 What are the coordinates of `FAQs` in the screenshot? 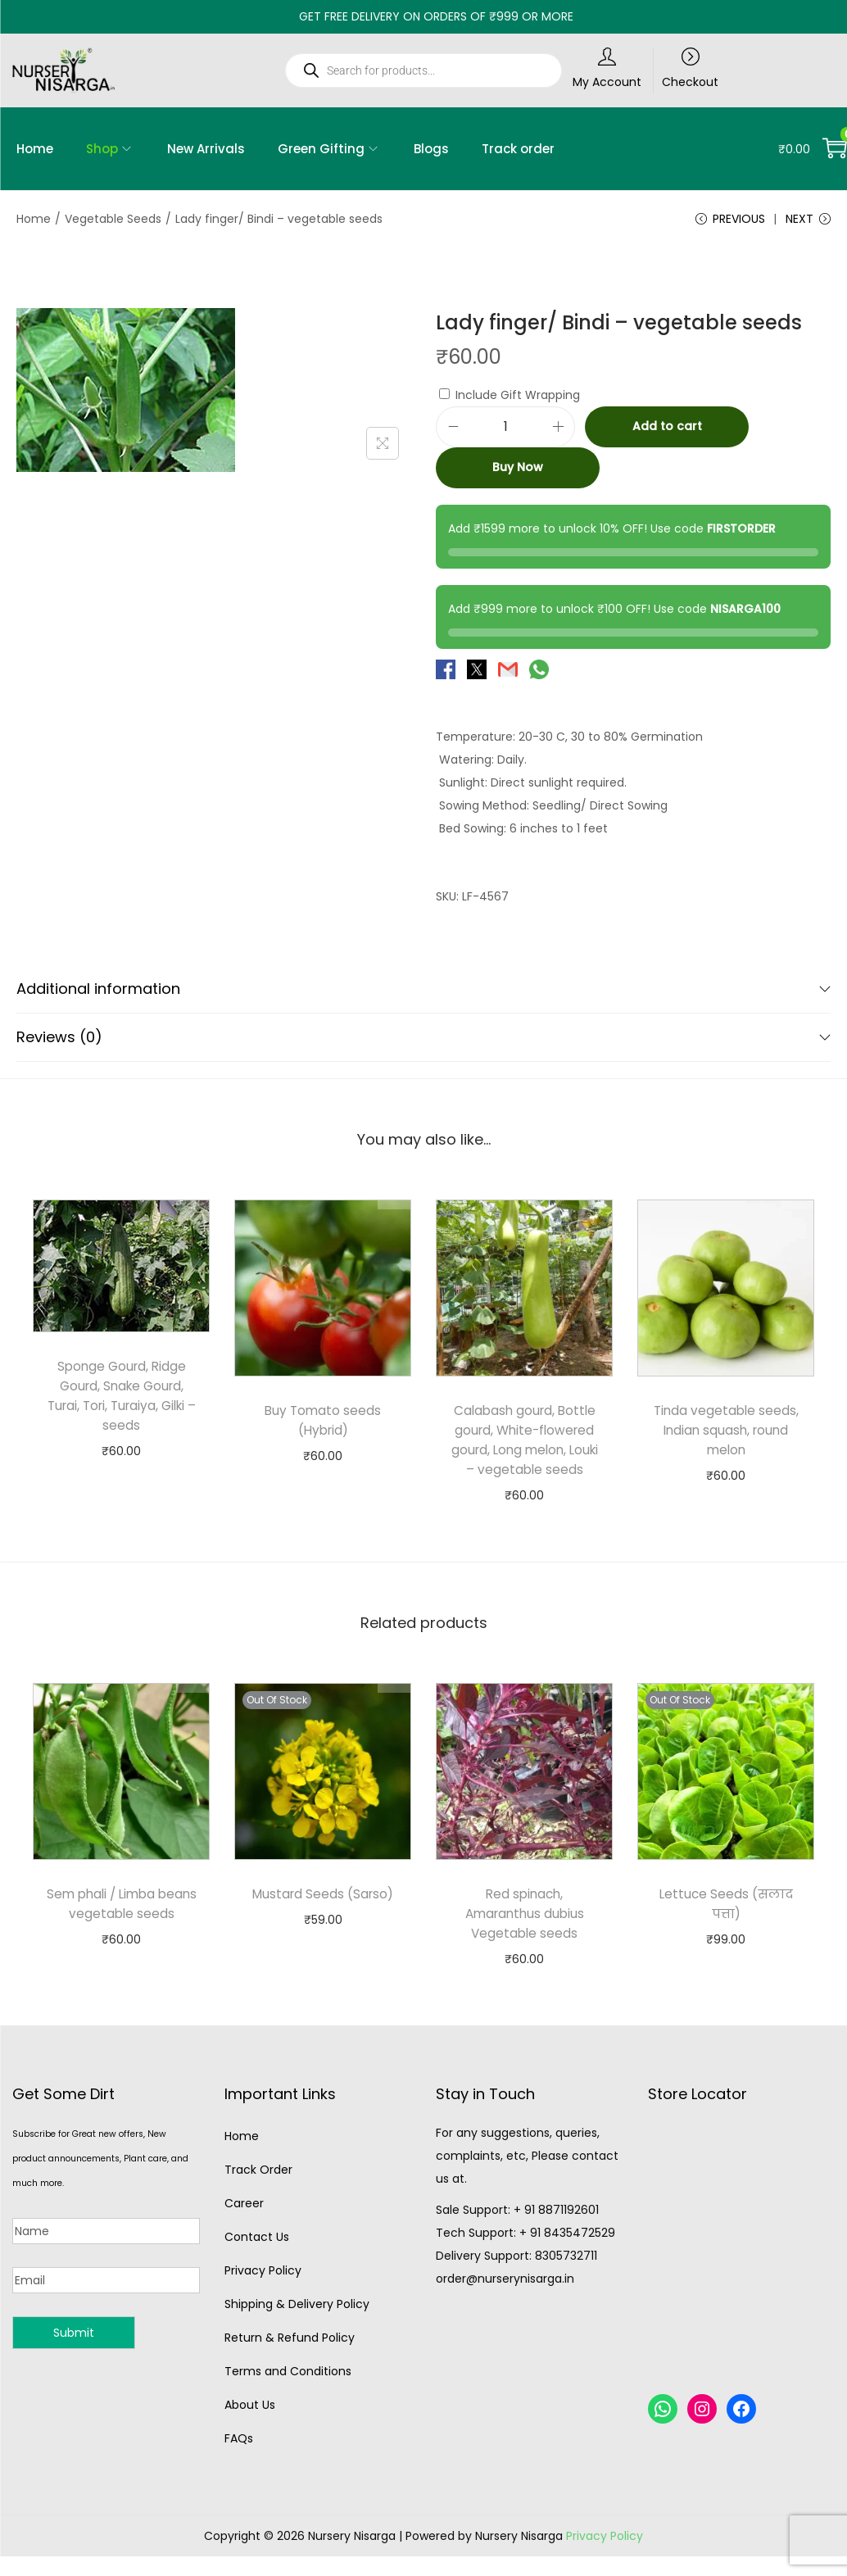 It's located at (238, 2462).